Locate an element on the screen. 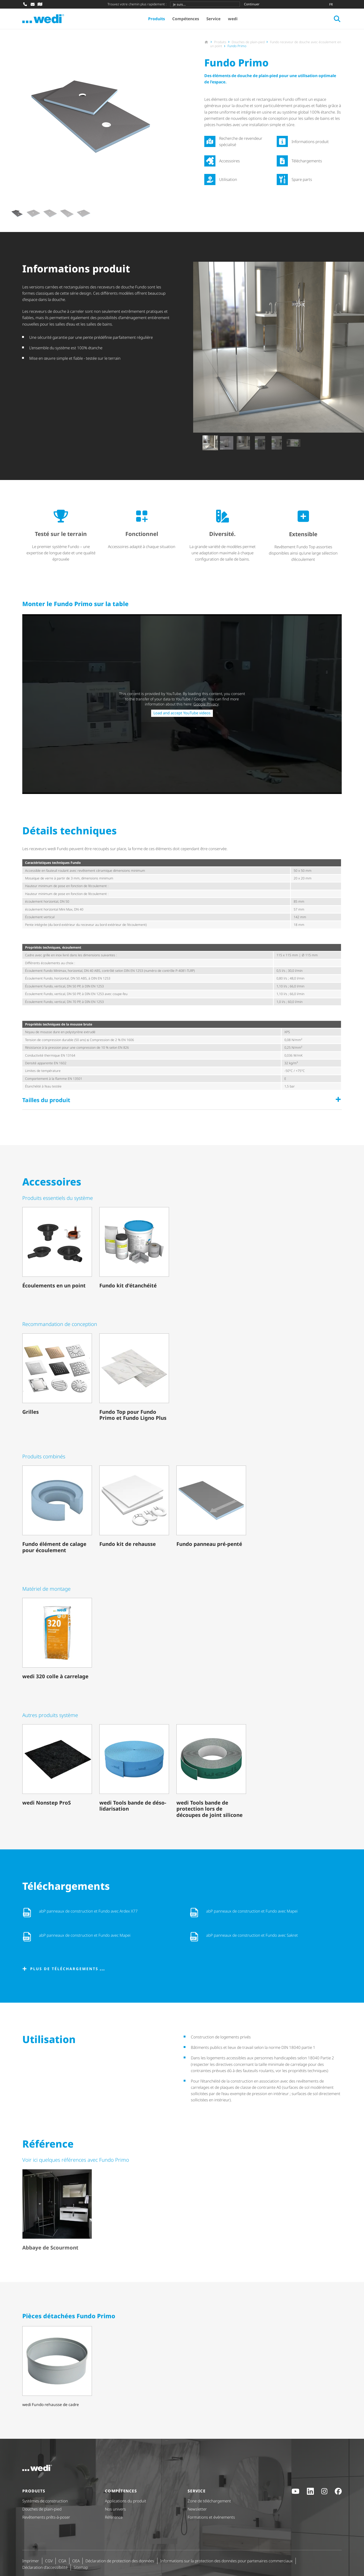 The height and width of the screenshot is (2576, 364). [Abbaye de Scourmont] is located at coordinates (57, 2210).